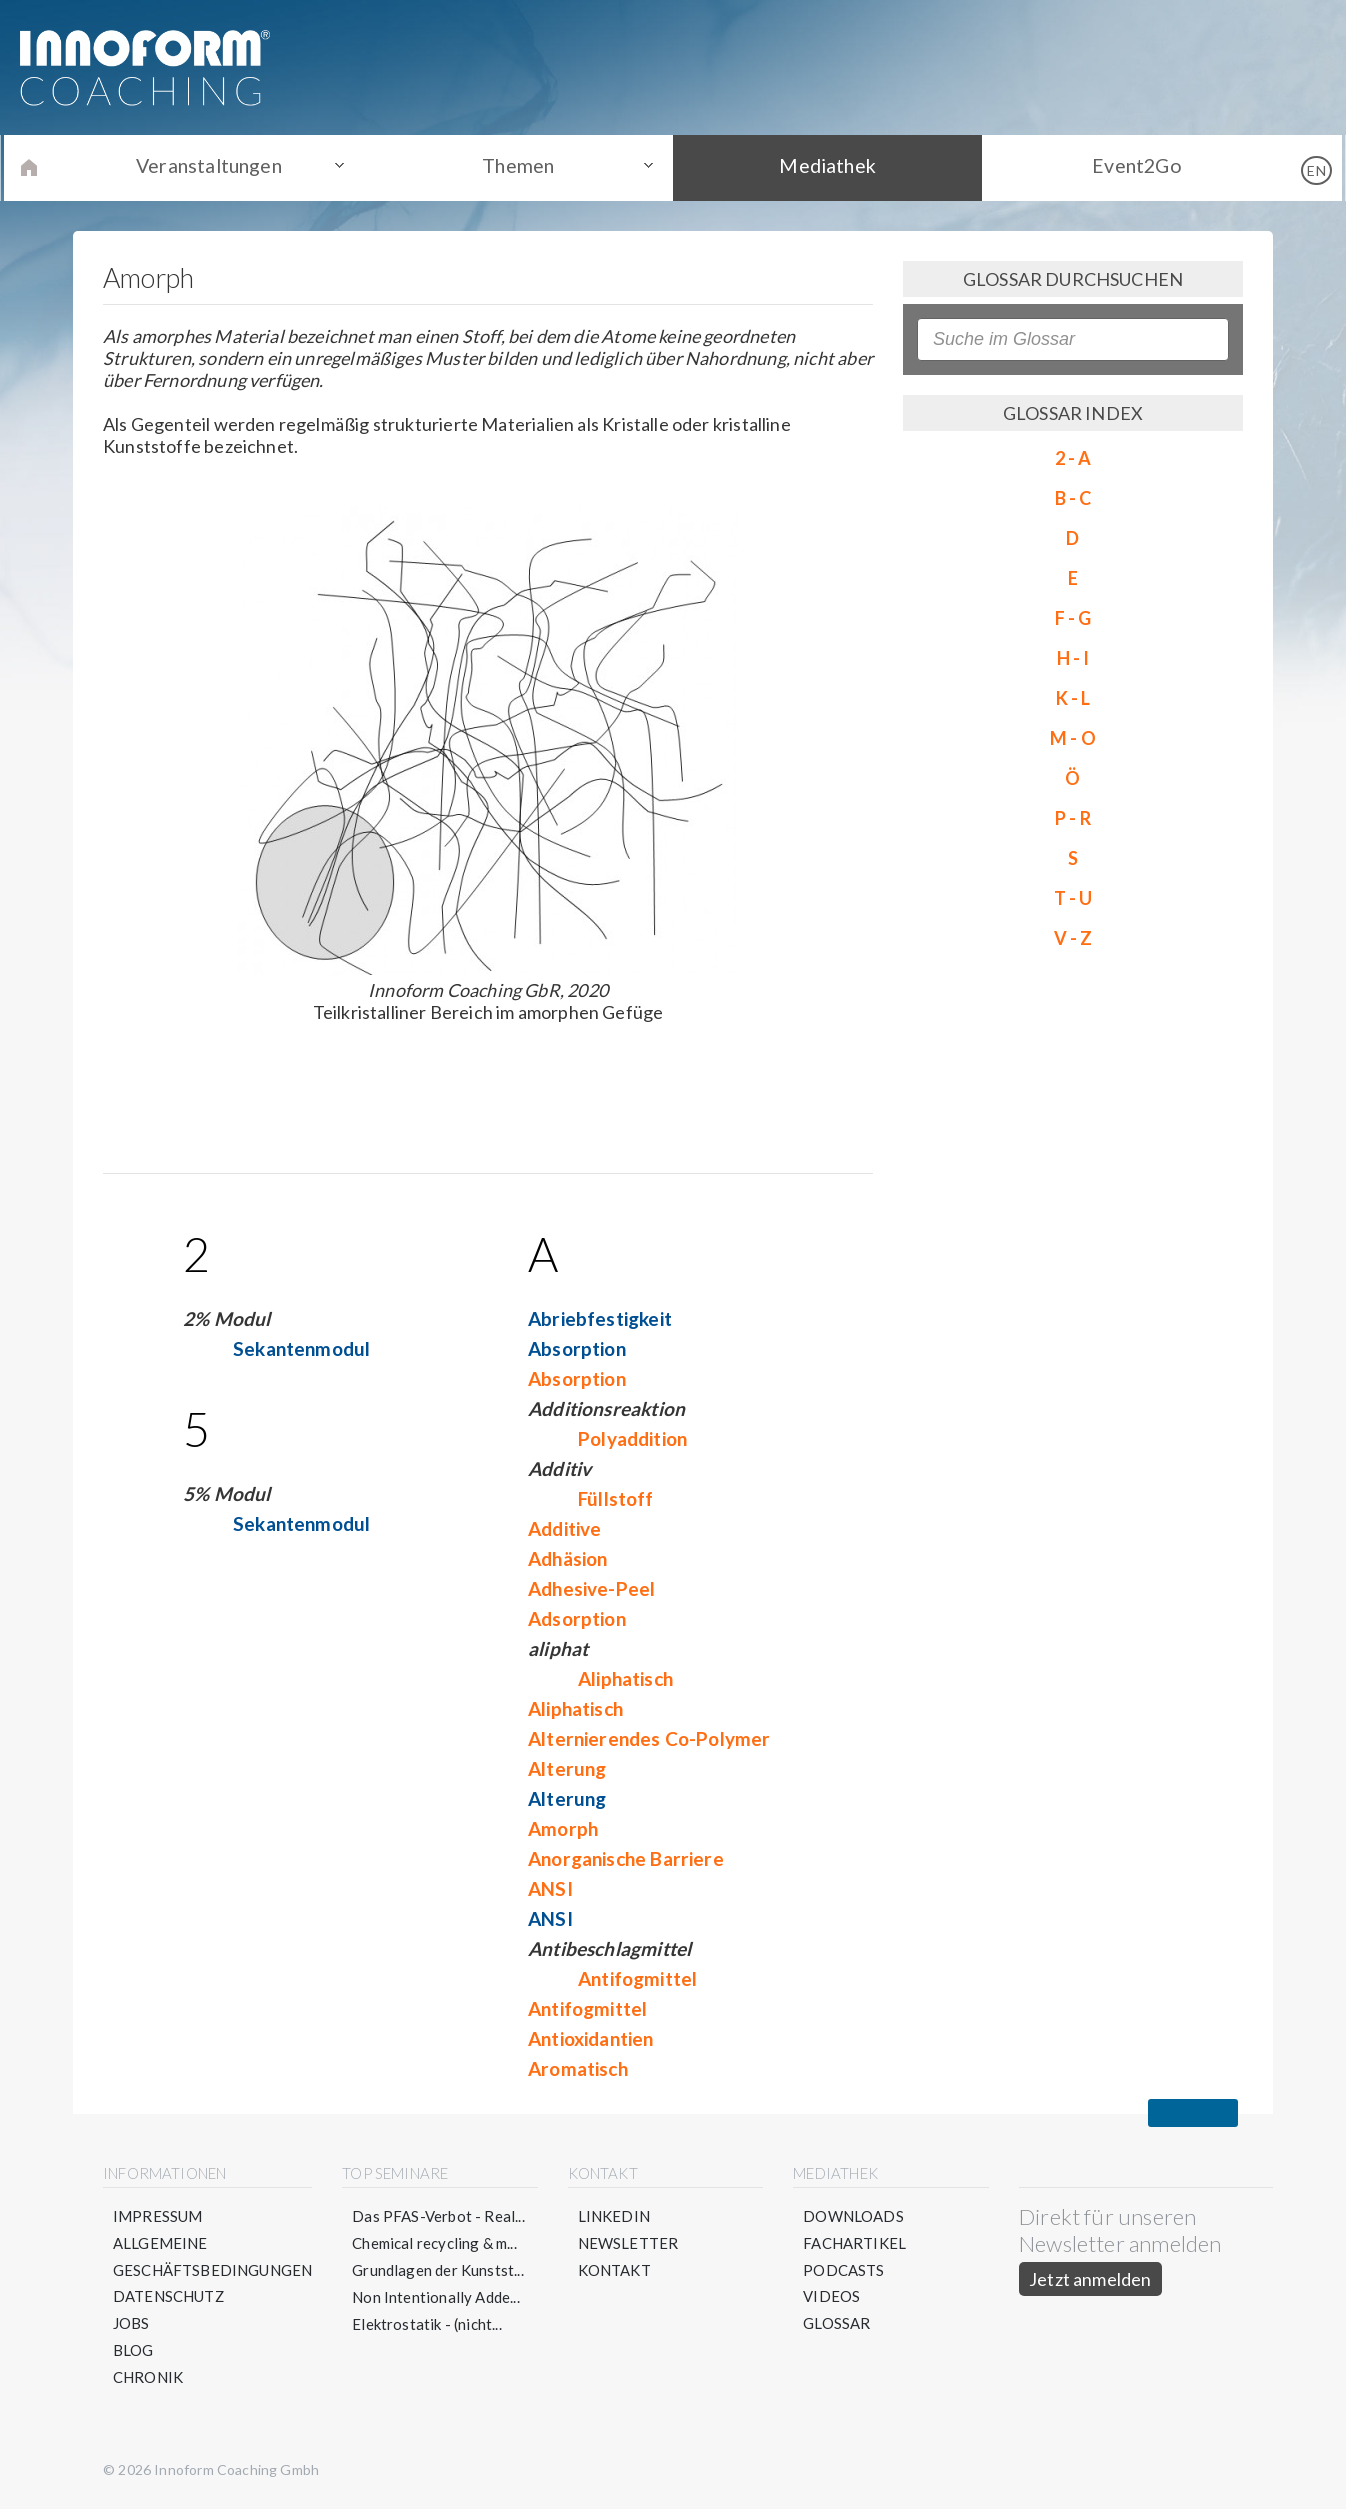 The height and width of the screenshot is (2509, 1346). Describe the element at coordinates (567, 1558) in the screenshot. I see `Adhäsion` at that location.